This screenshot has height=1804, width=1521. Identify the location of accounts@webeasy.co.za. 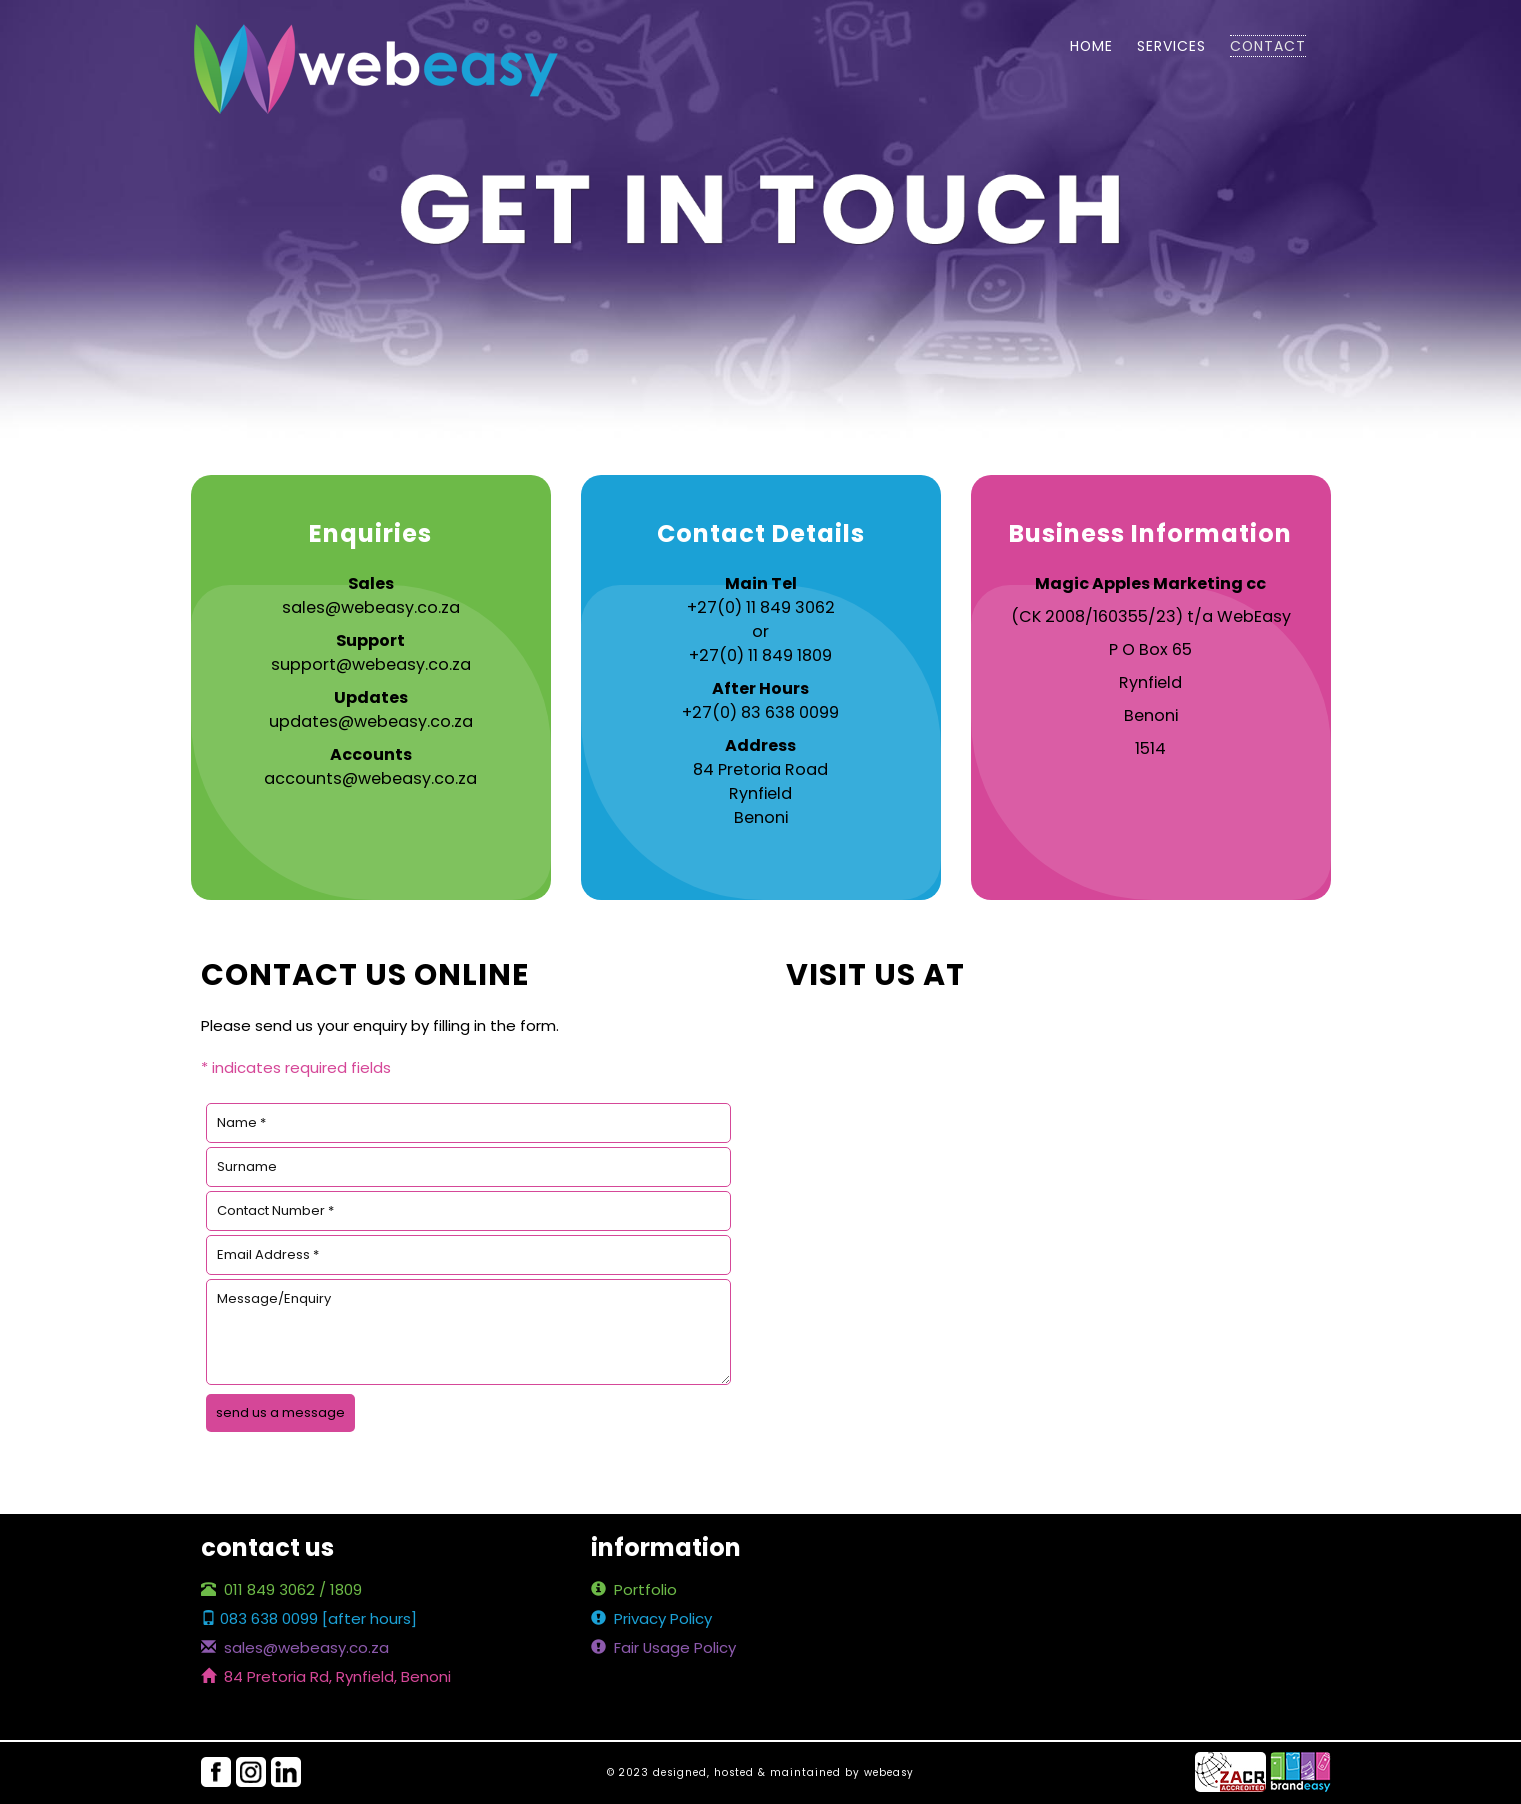
(370, 778).